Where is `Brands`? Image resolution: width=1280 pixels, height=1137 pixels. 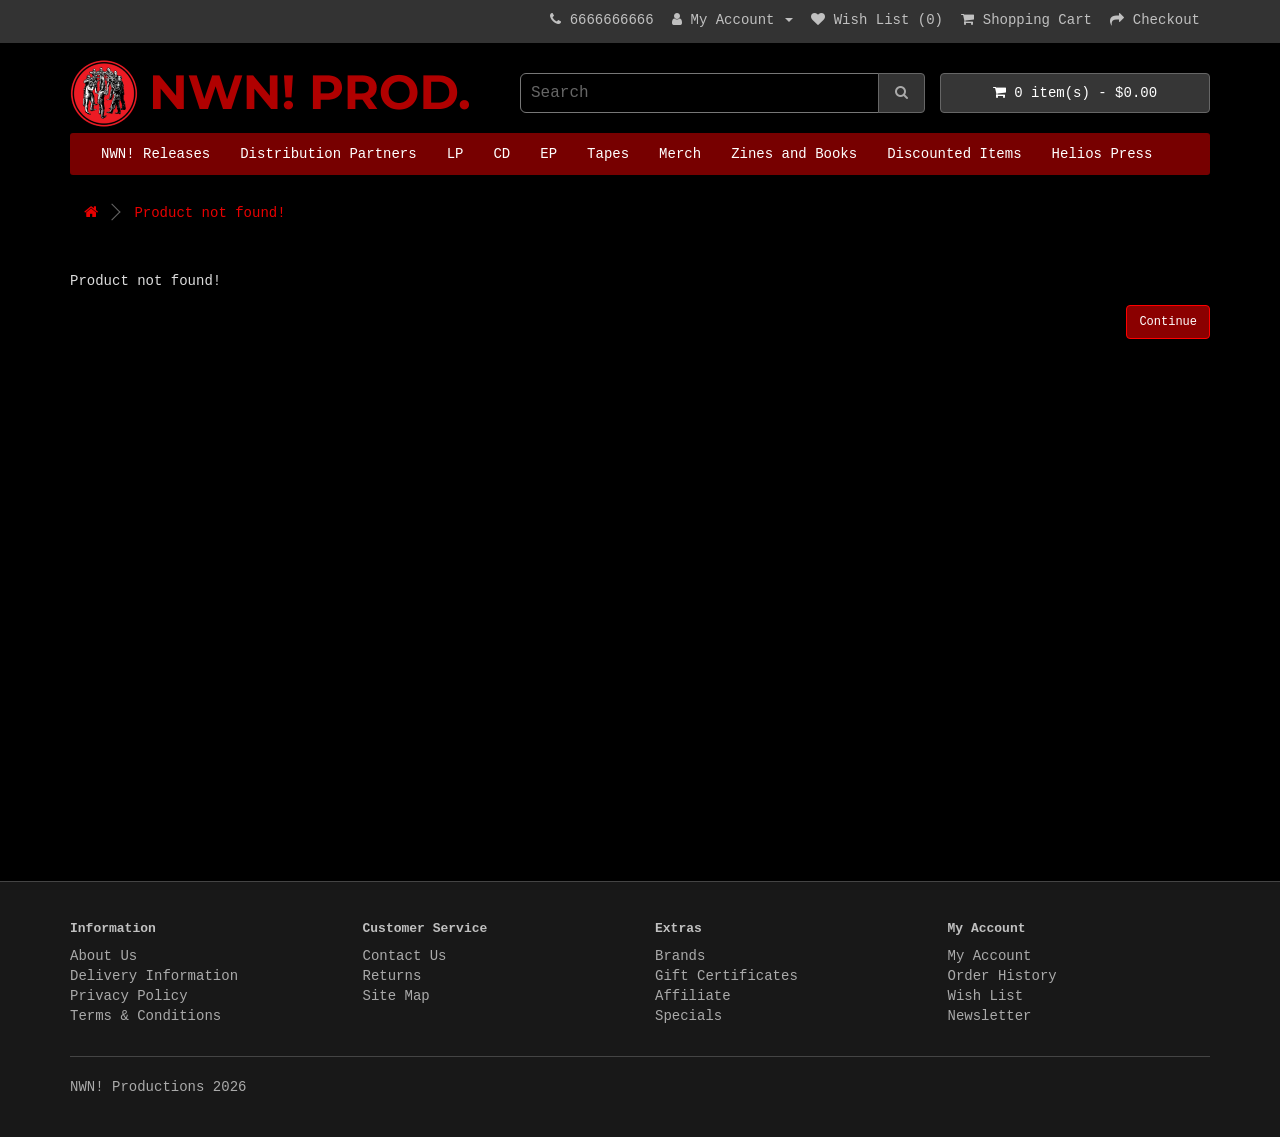 Brands is located at coordinates (680, 956).